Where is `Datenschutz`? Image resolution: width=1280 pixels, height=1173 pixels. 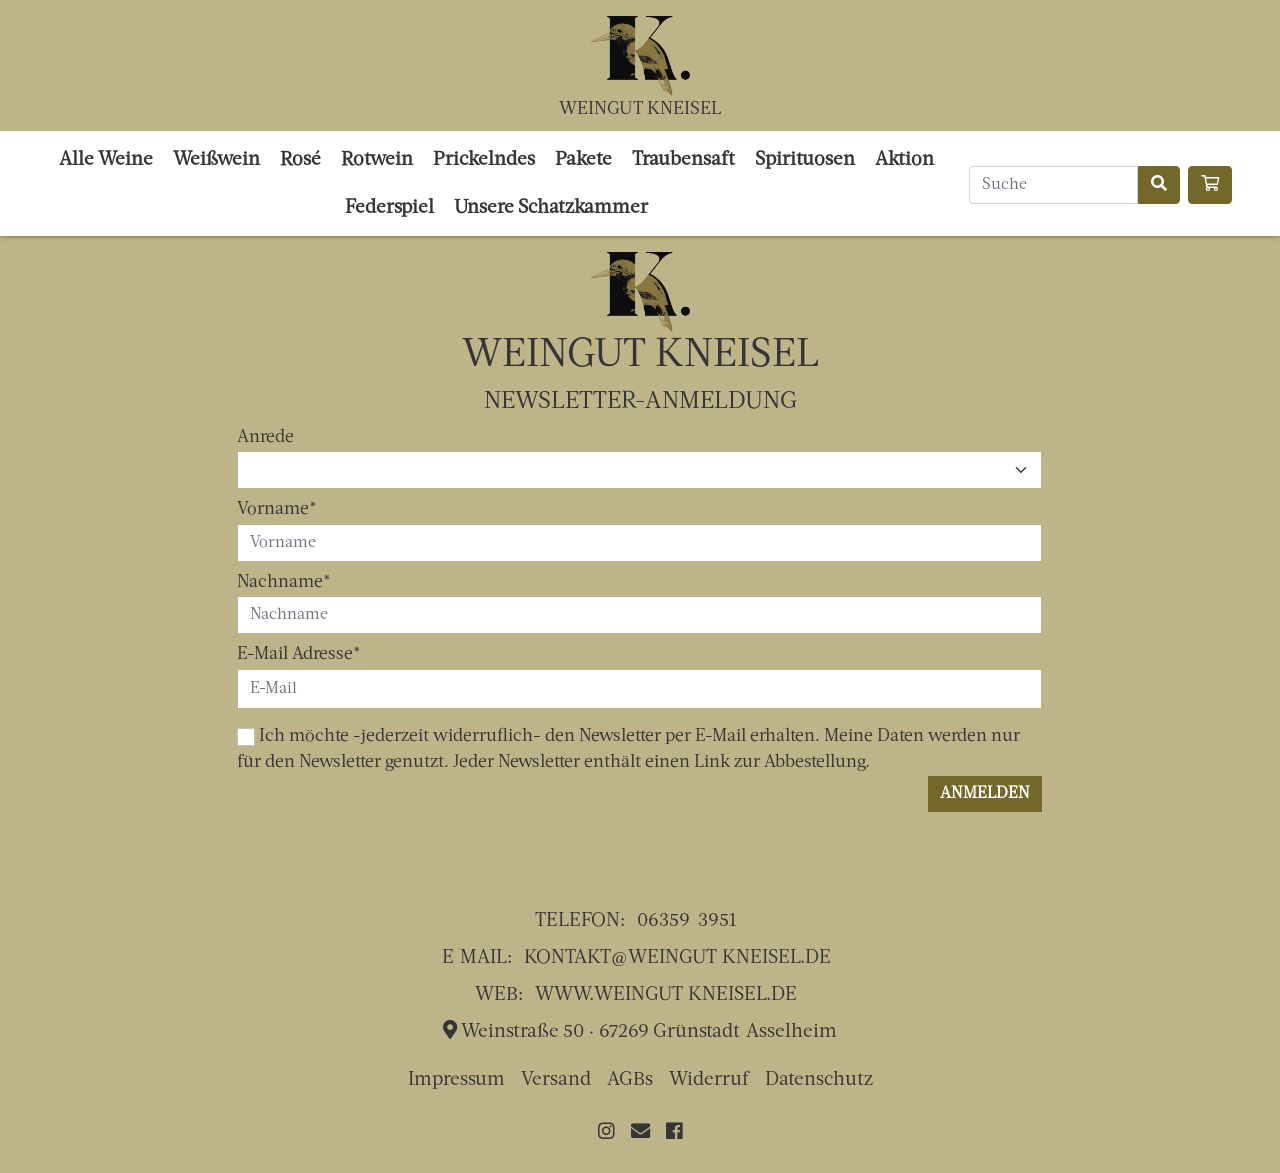 Datenschutz is located at coordinates (819, 1080).